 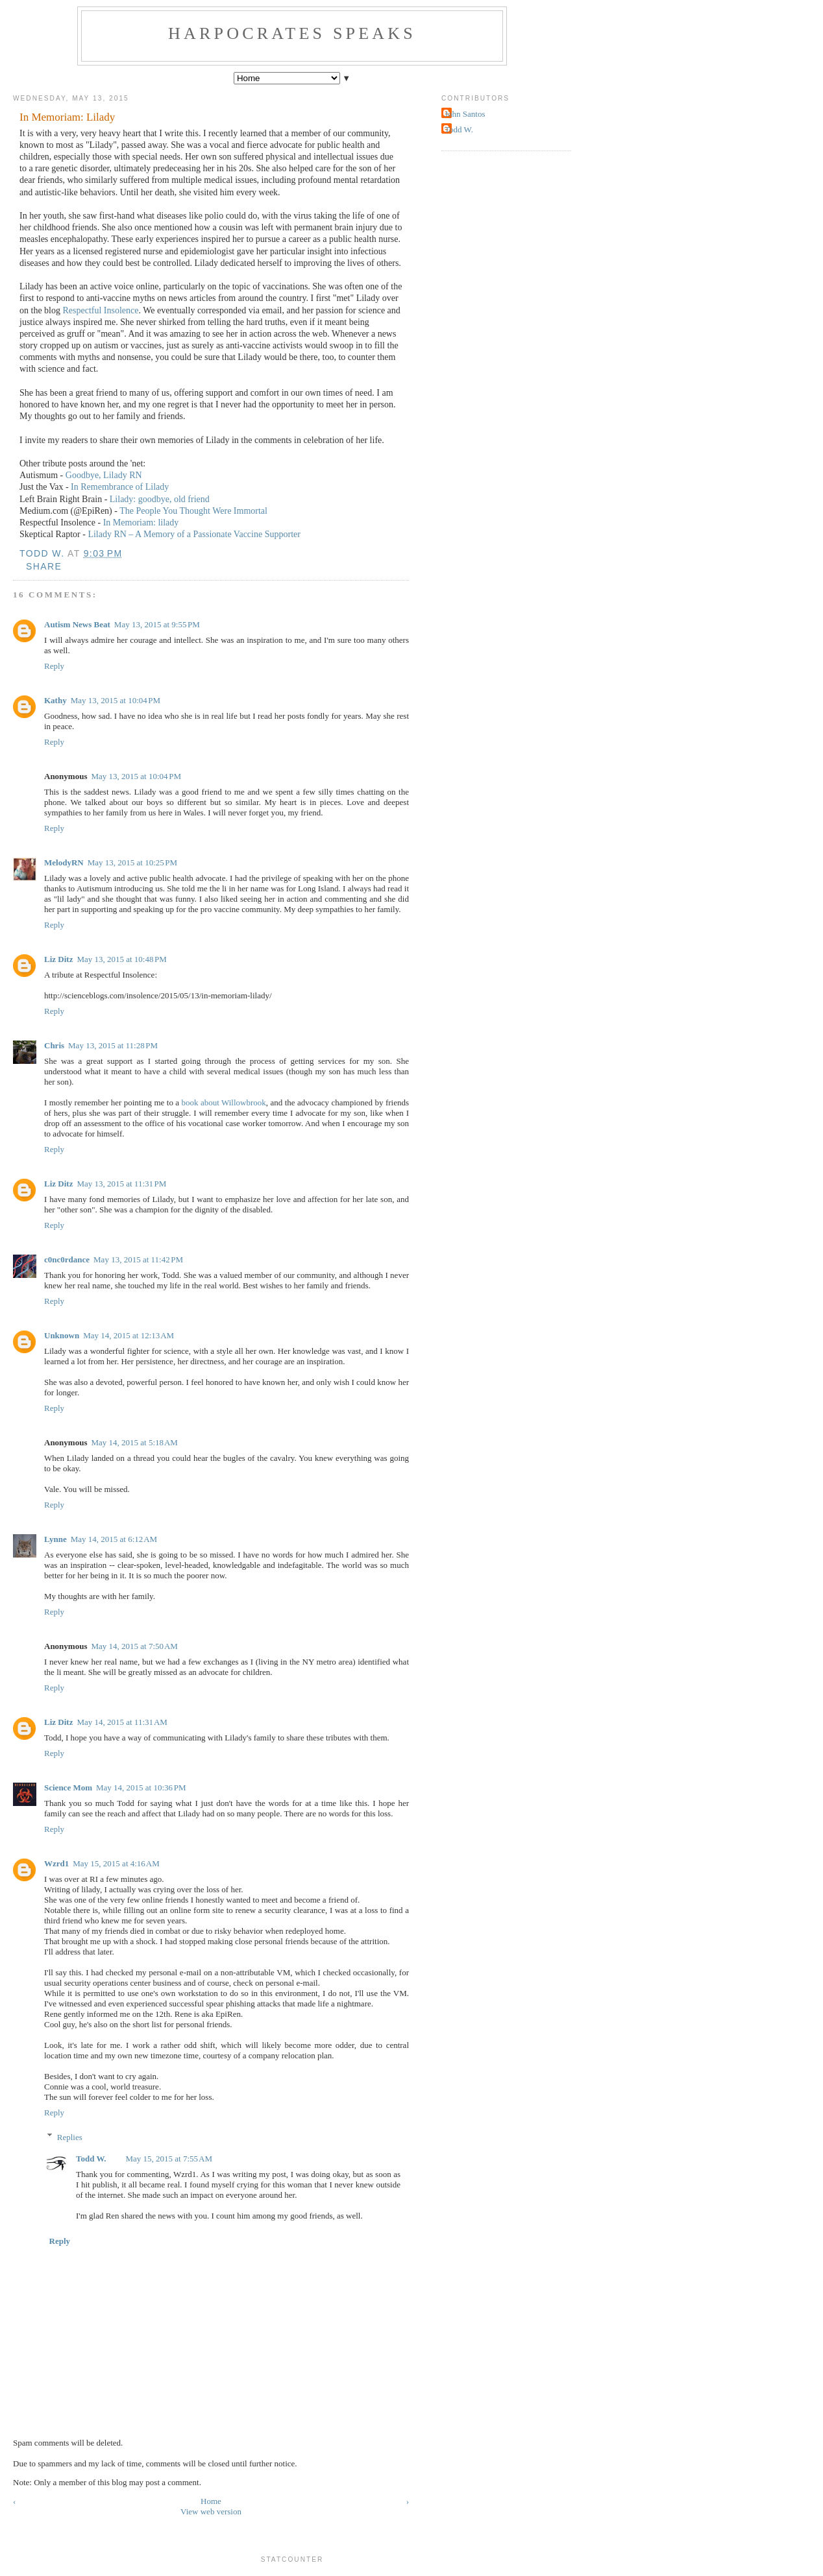 I want to click on Autism News Beat, so click(x=77, y=624).